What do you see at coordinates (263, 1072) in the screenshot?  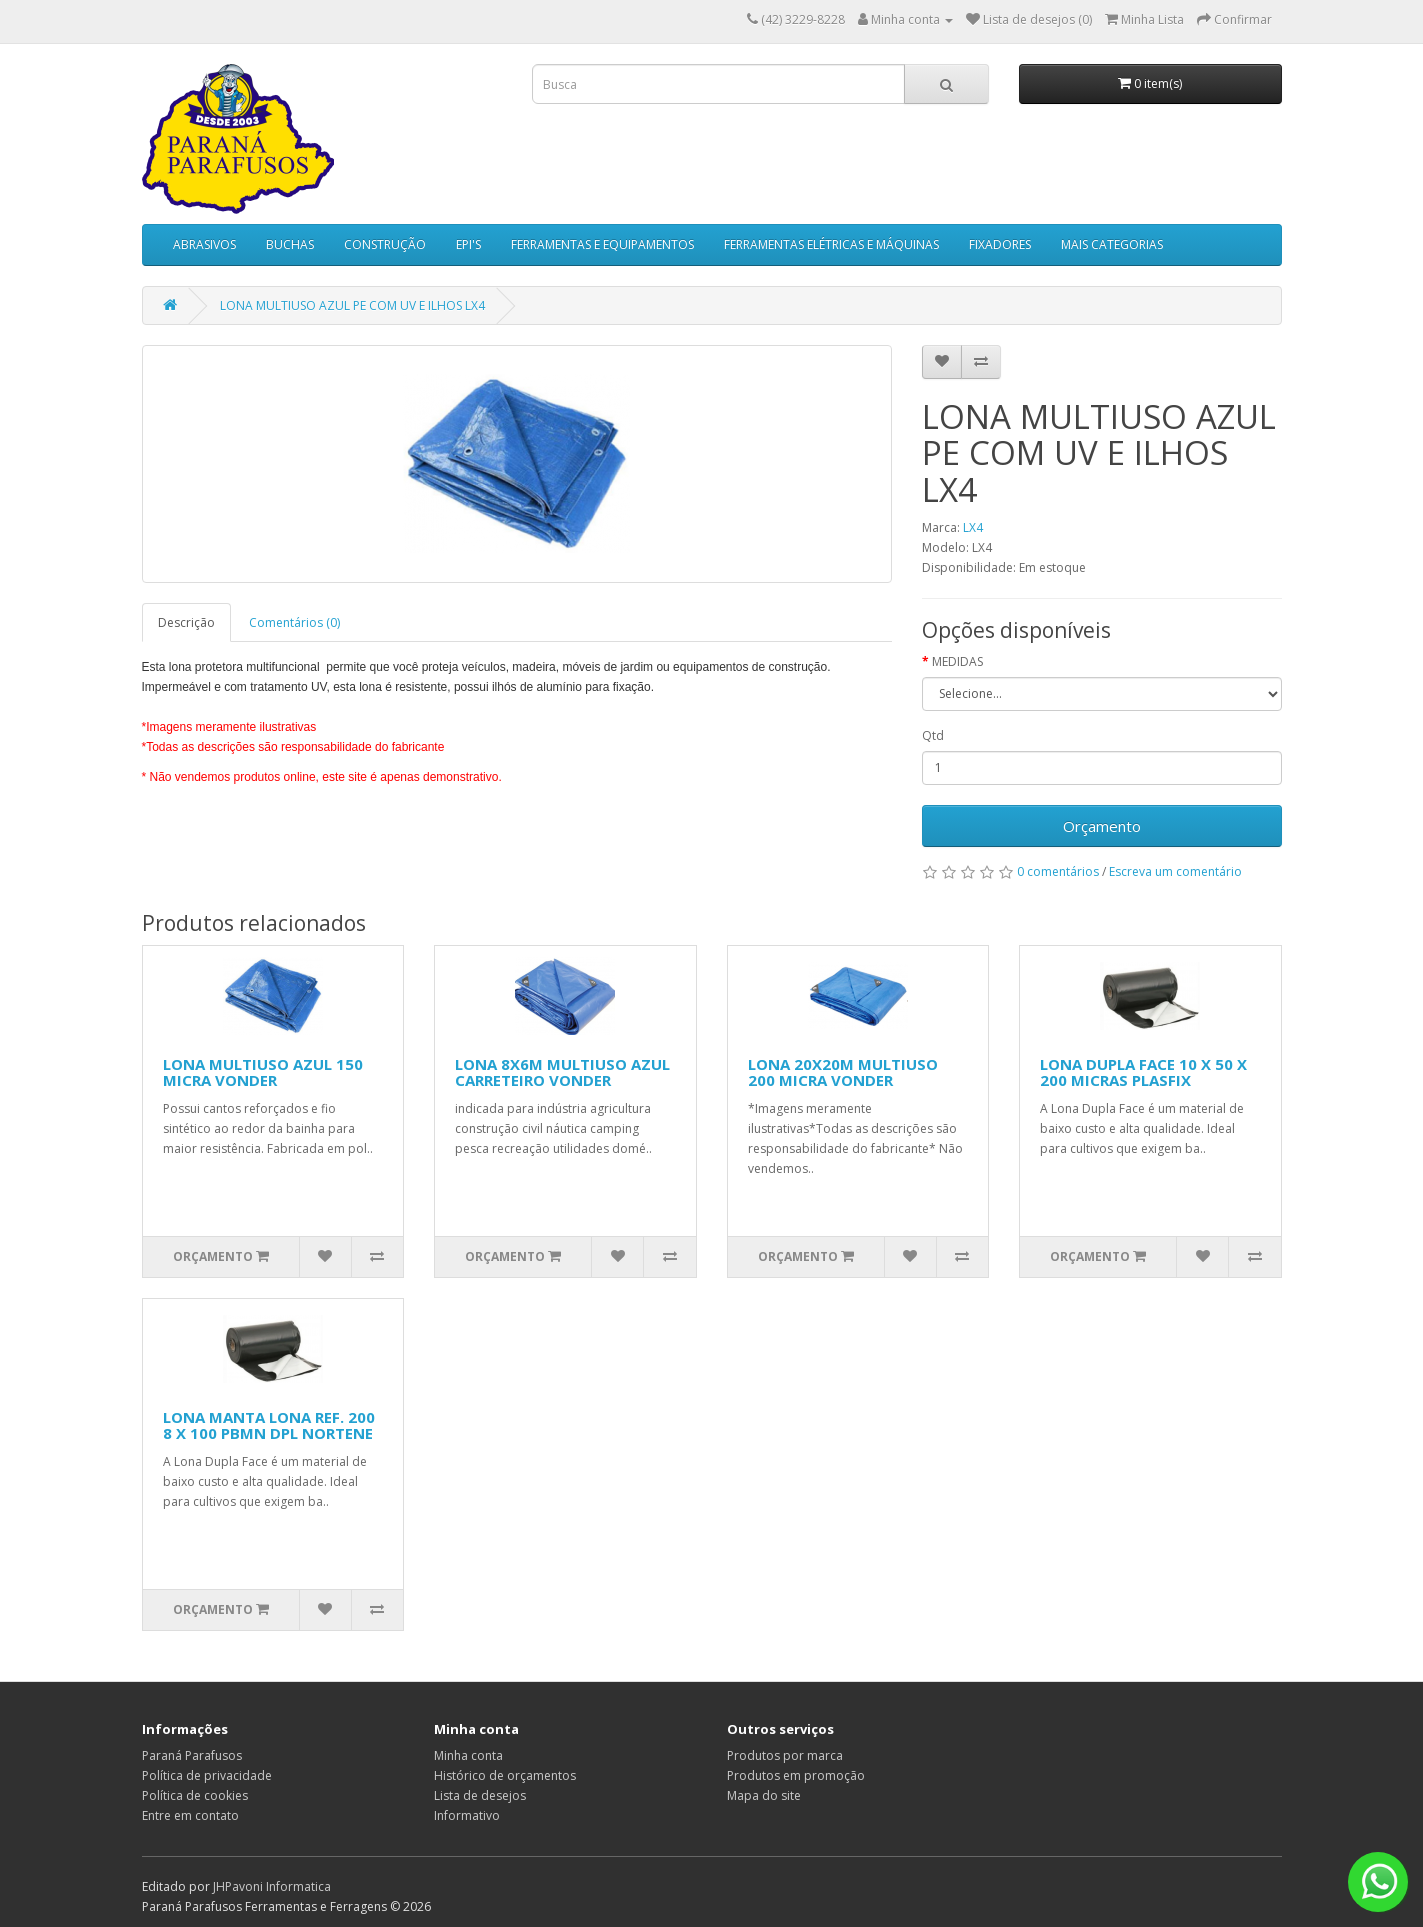 I see `LONA MULTIUSO AZUL 150 MICRA VONDER` at bounding box center [263, 1072].